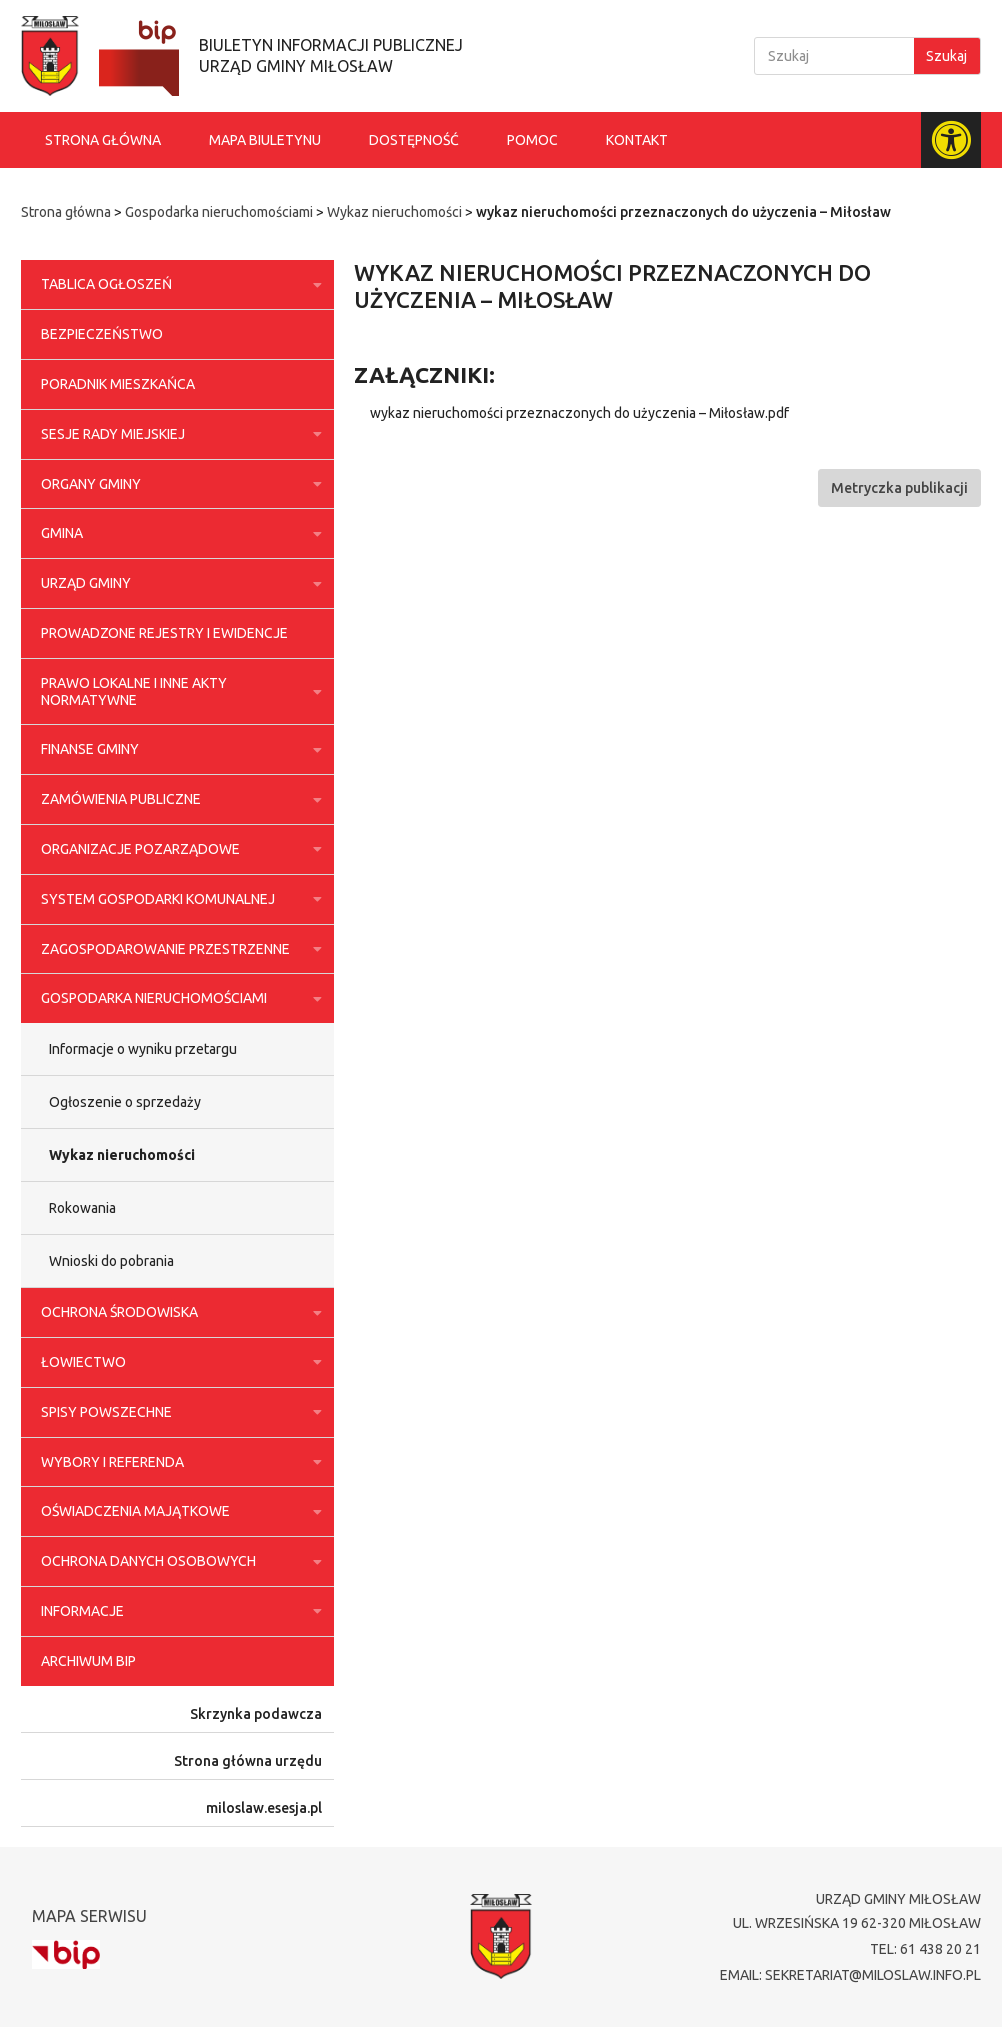 The image size is (1002, 2027). What do you see at coordinates (414, 140) in the screenshot?
I see `Dostępność` at bounding box center [414, 140].